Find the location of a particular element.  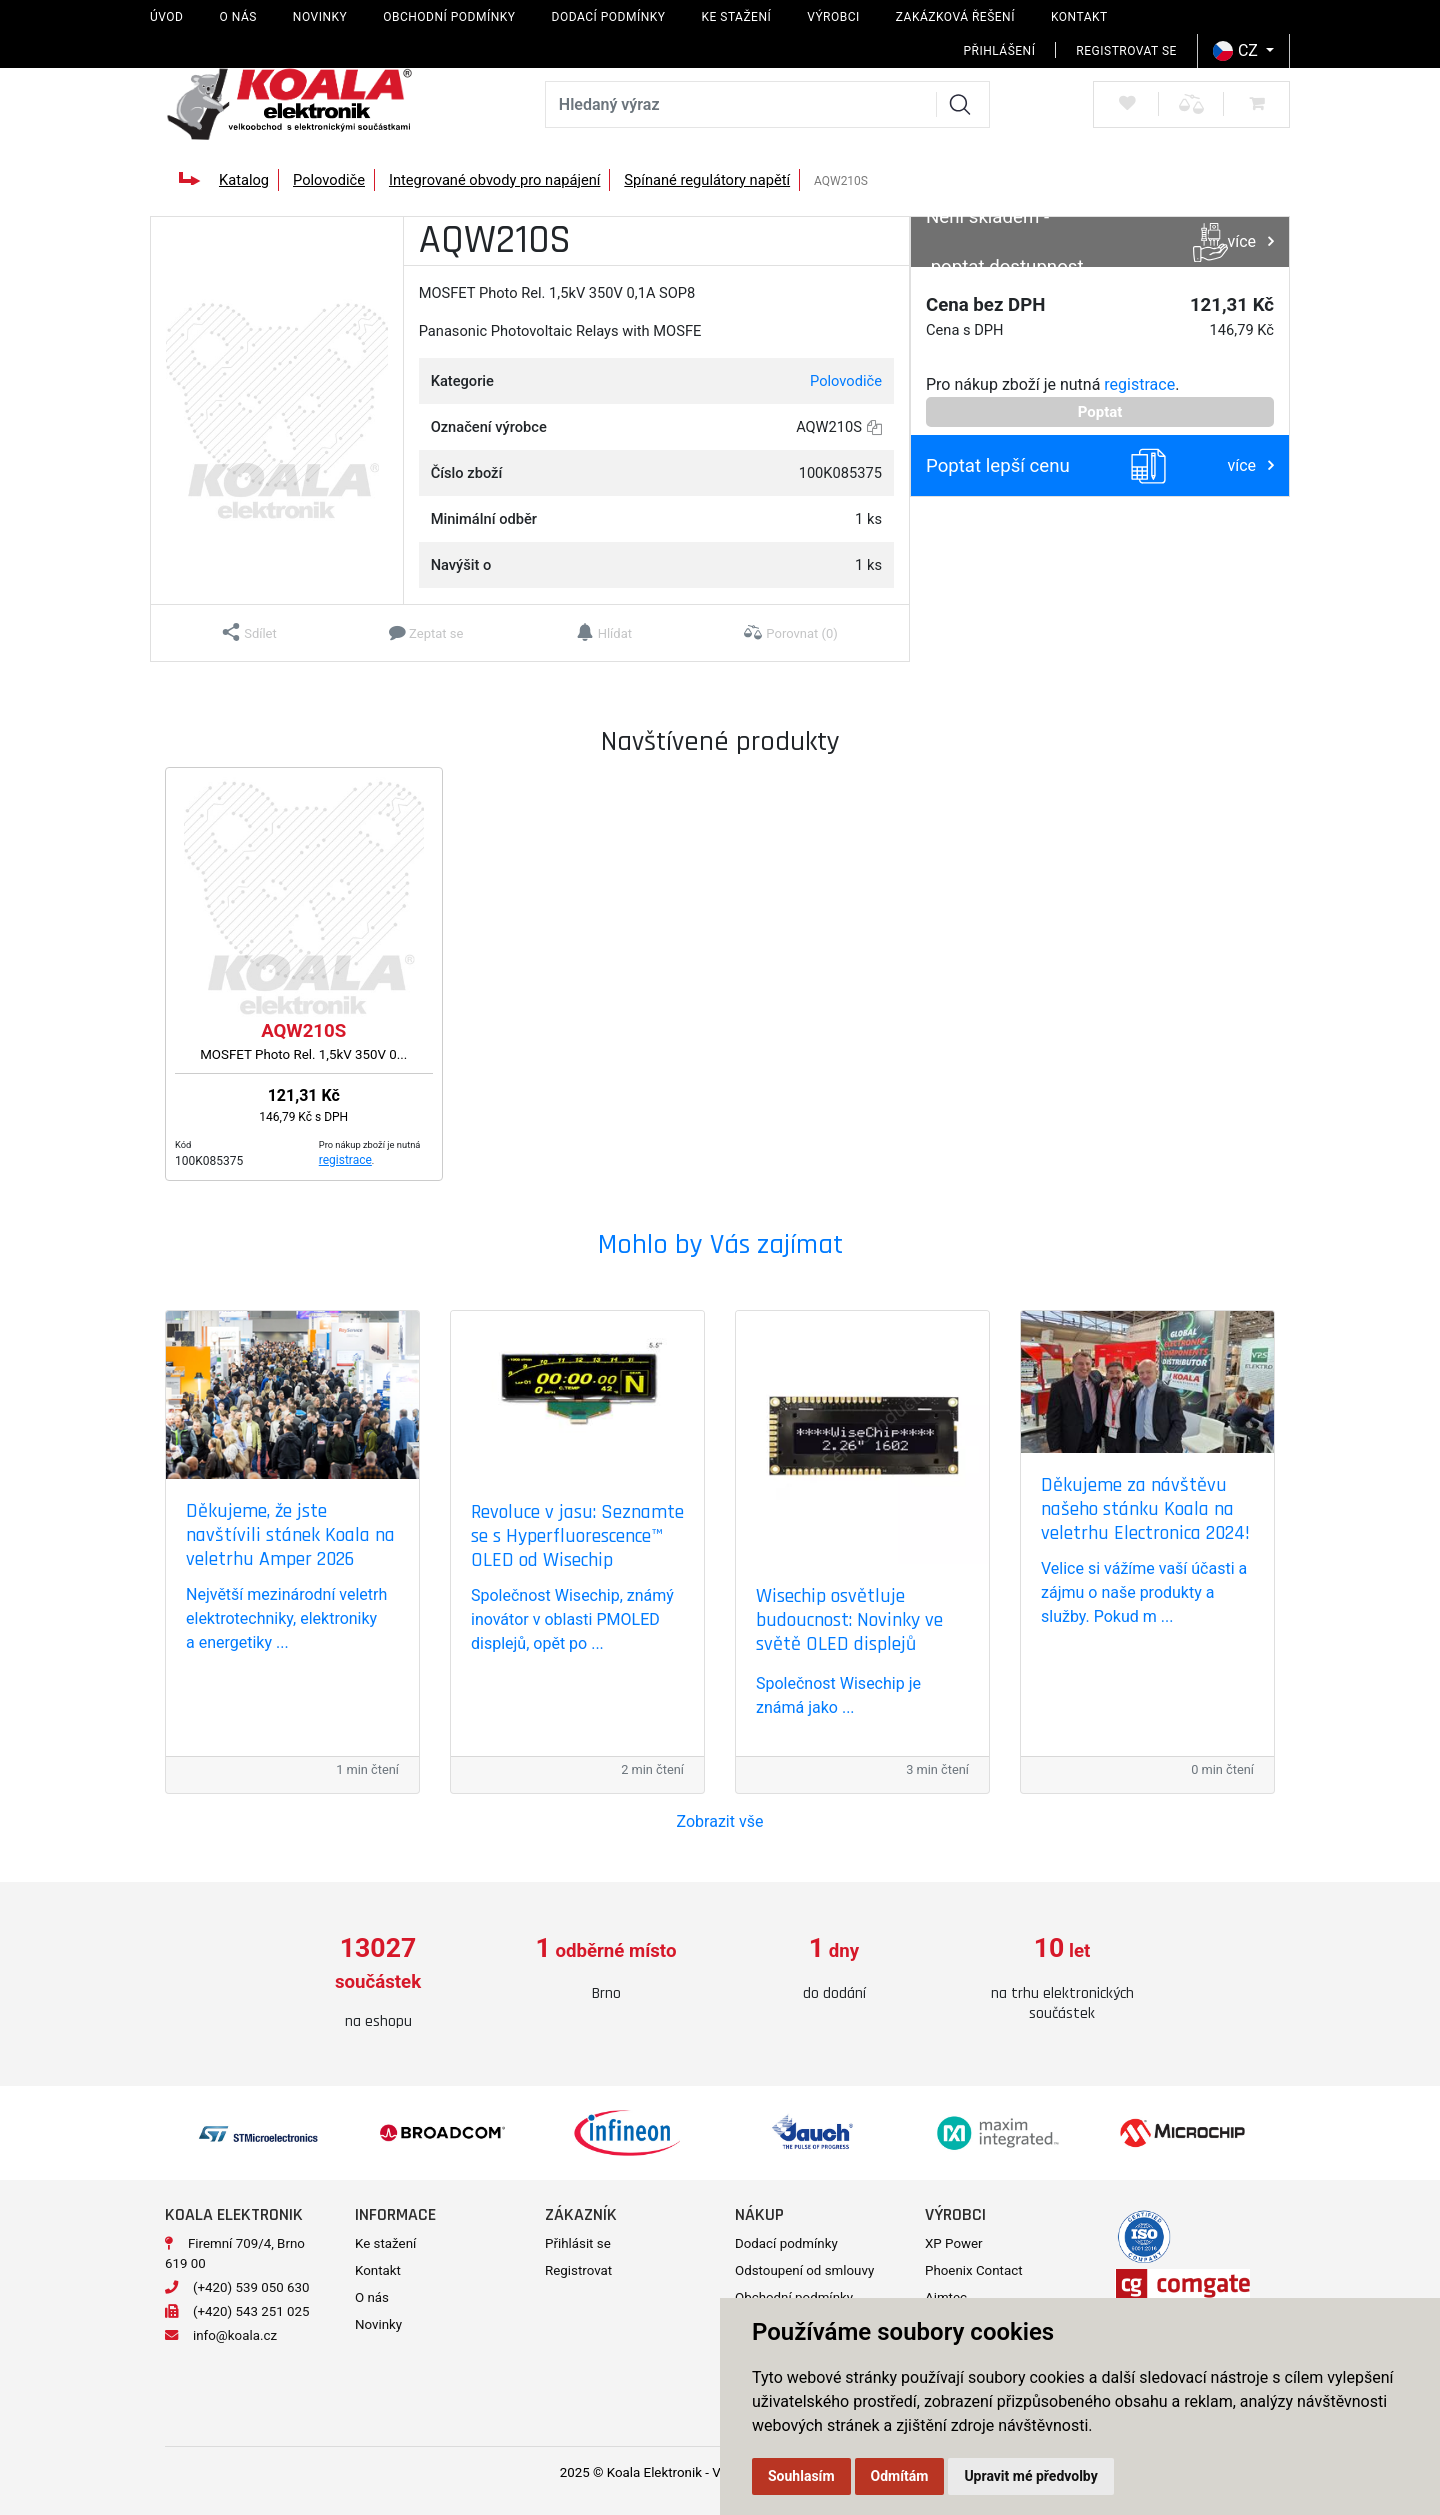

O nás is located at coordinates (237, 17).